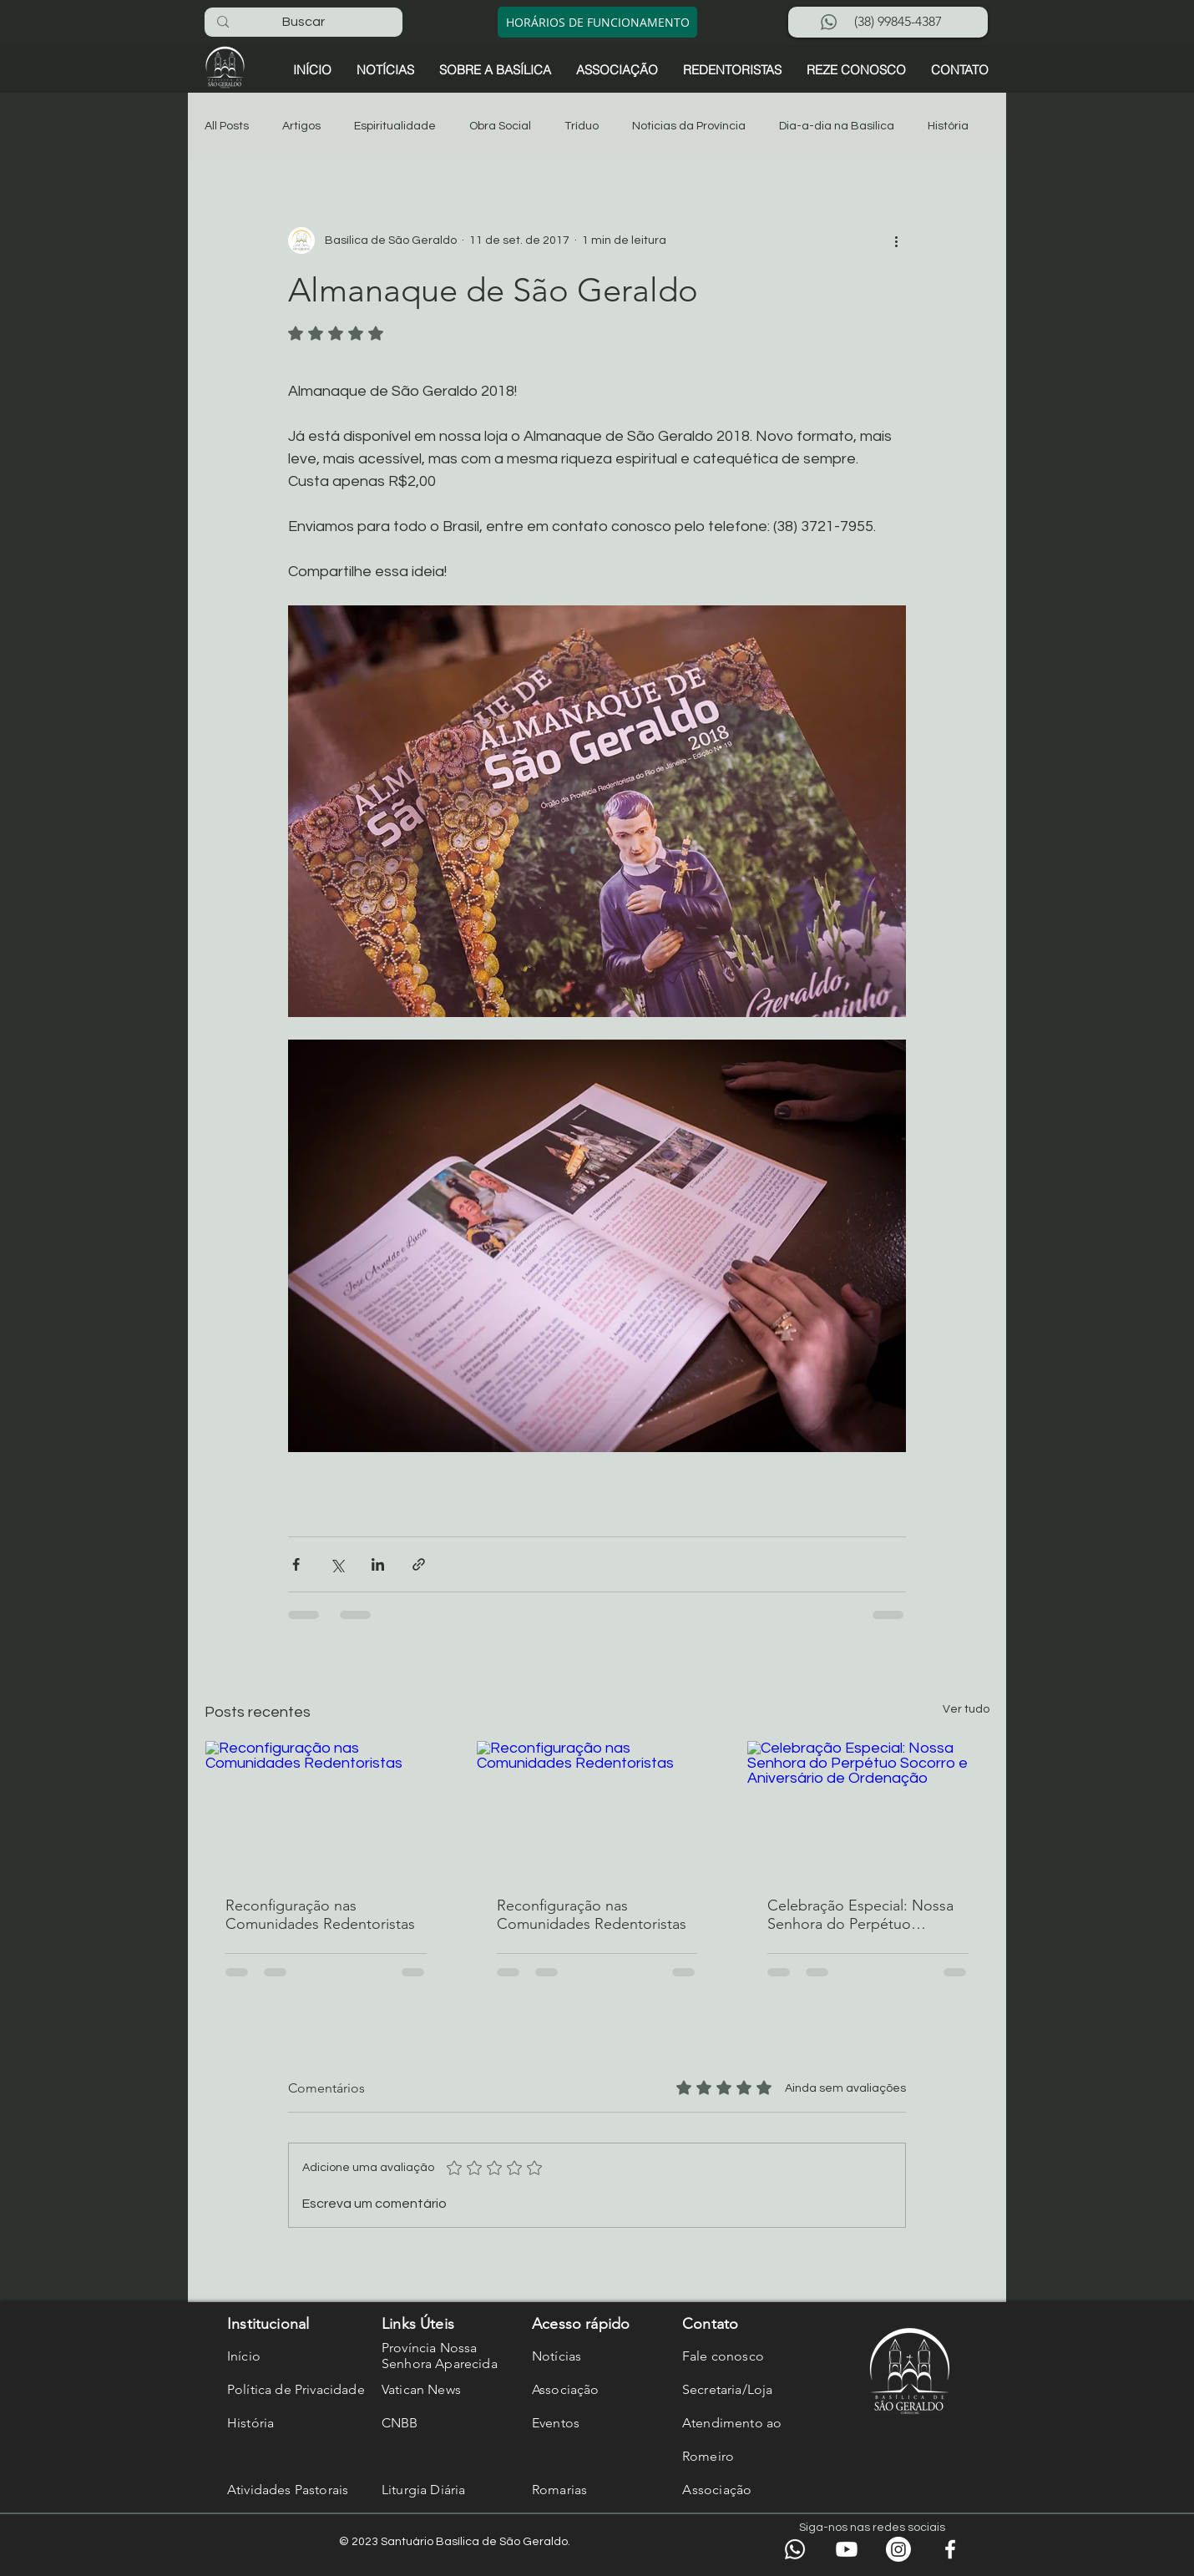 The image size is (1194, 2576). Describe the element at coordinates (836, 126) in the screenshot. I see `Dia-a-dia na Basílica` at that location.